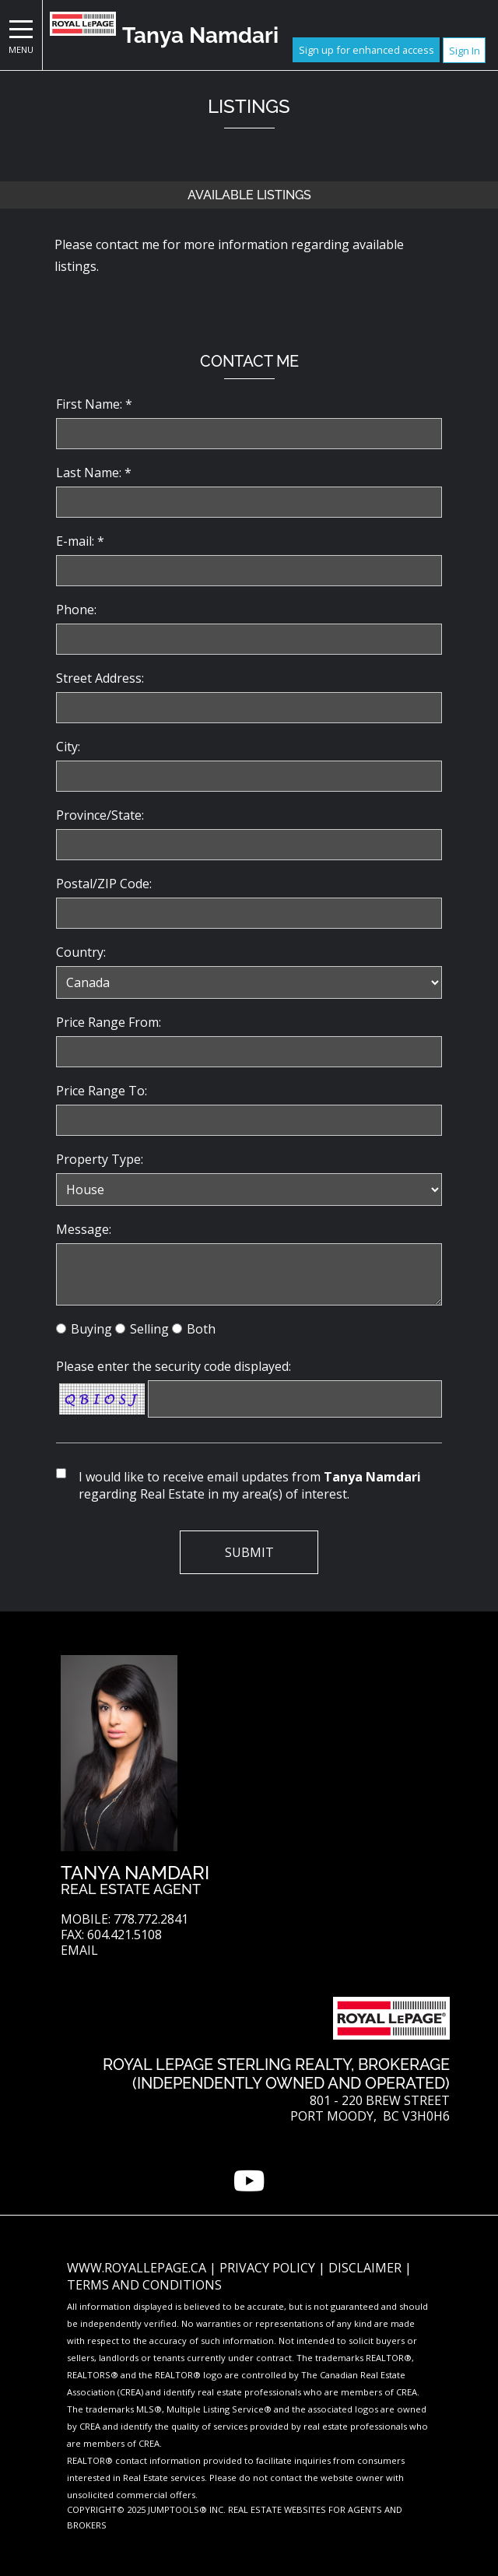 Image resolution: width=498 pixels, height=2576 pixels. What do you see at coordinates (104, 883) in the screenshot?
I see `Postal/ZIP Code:` at bounding box center [104, 883].